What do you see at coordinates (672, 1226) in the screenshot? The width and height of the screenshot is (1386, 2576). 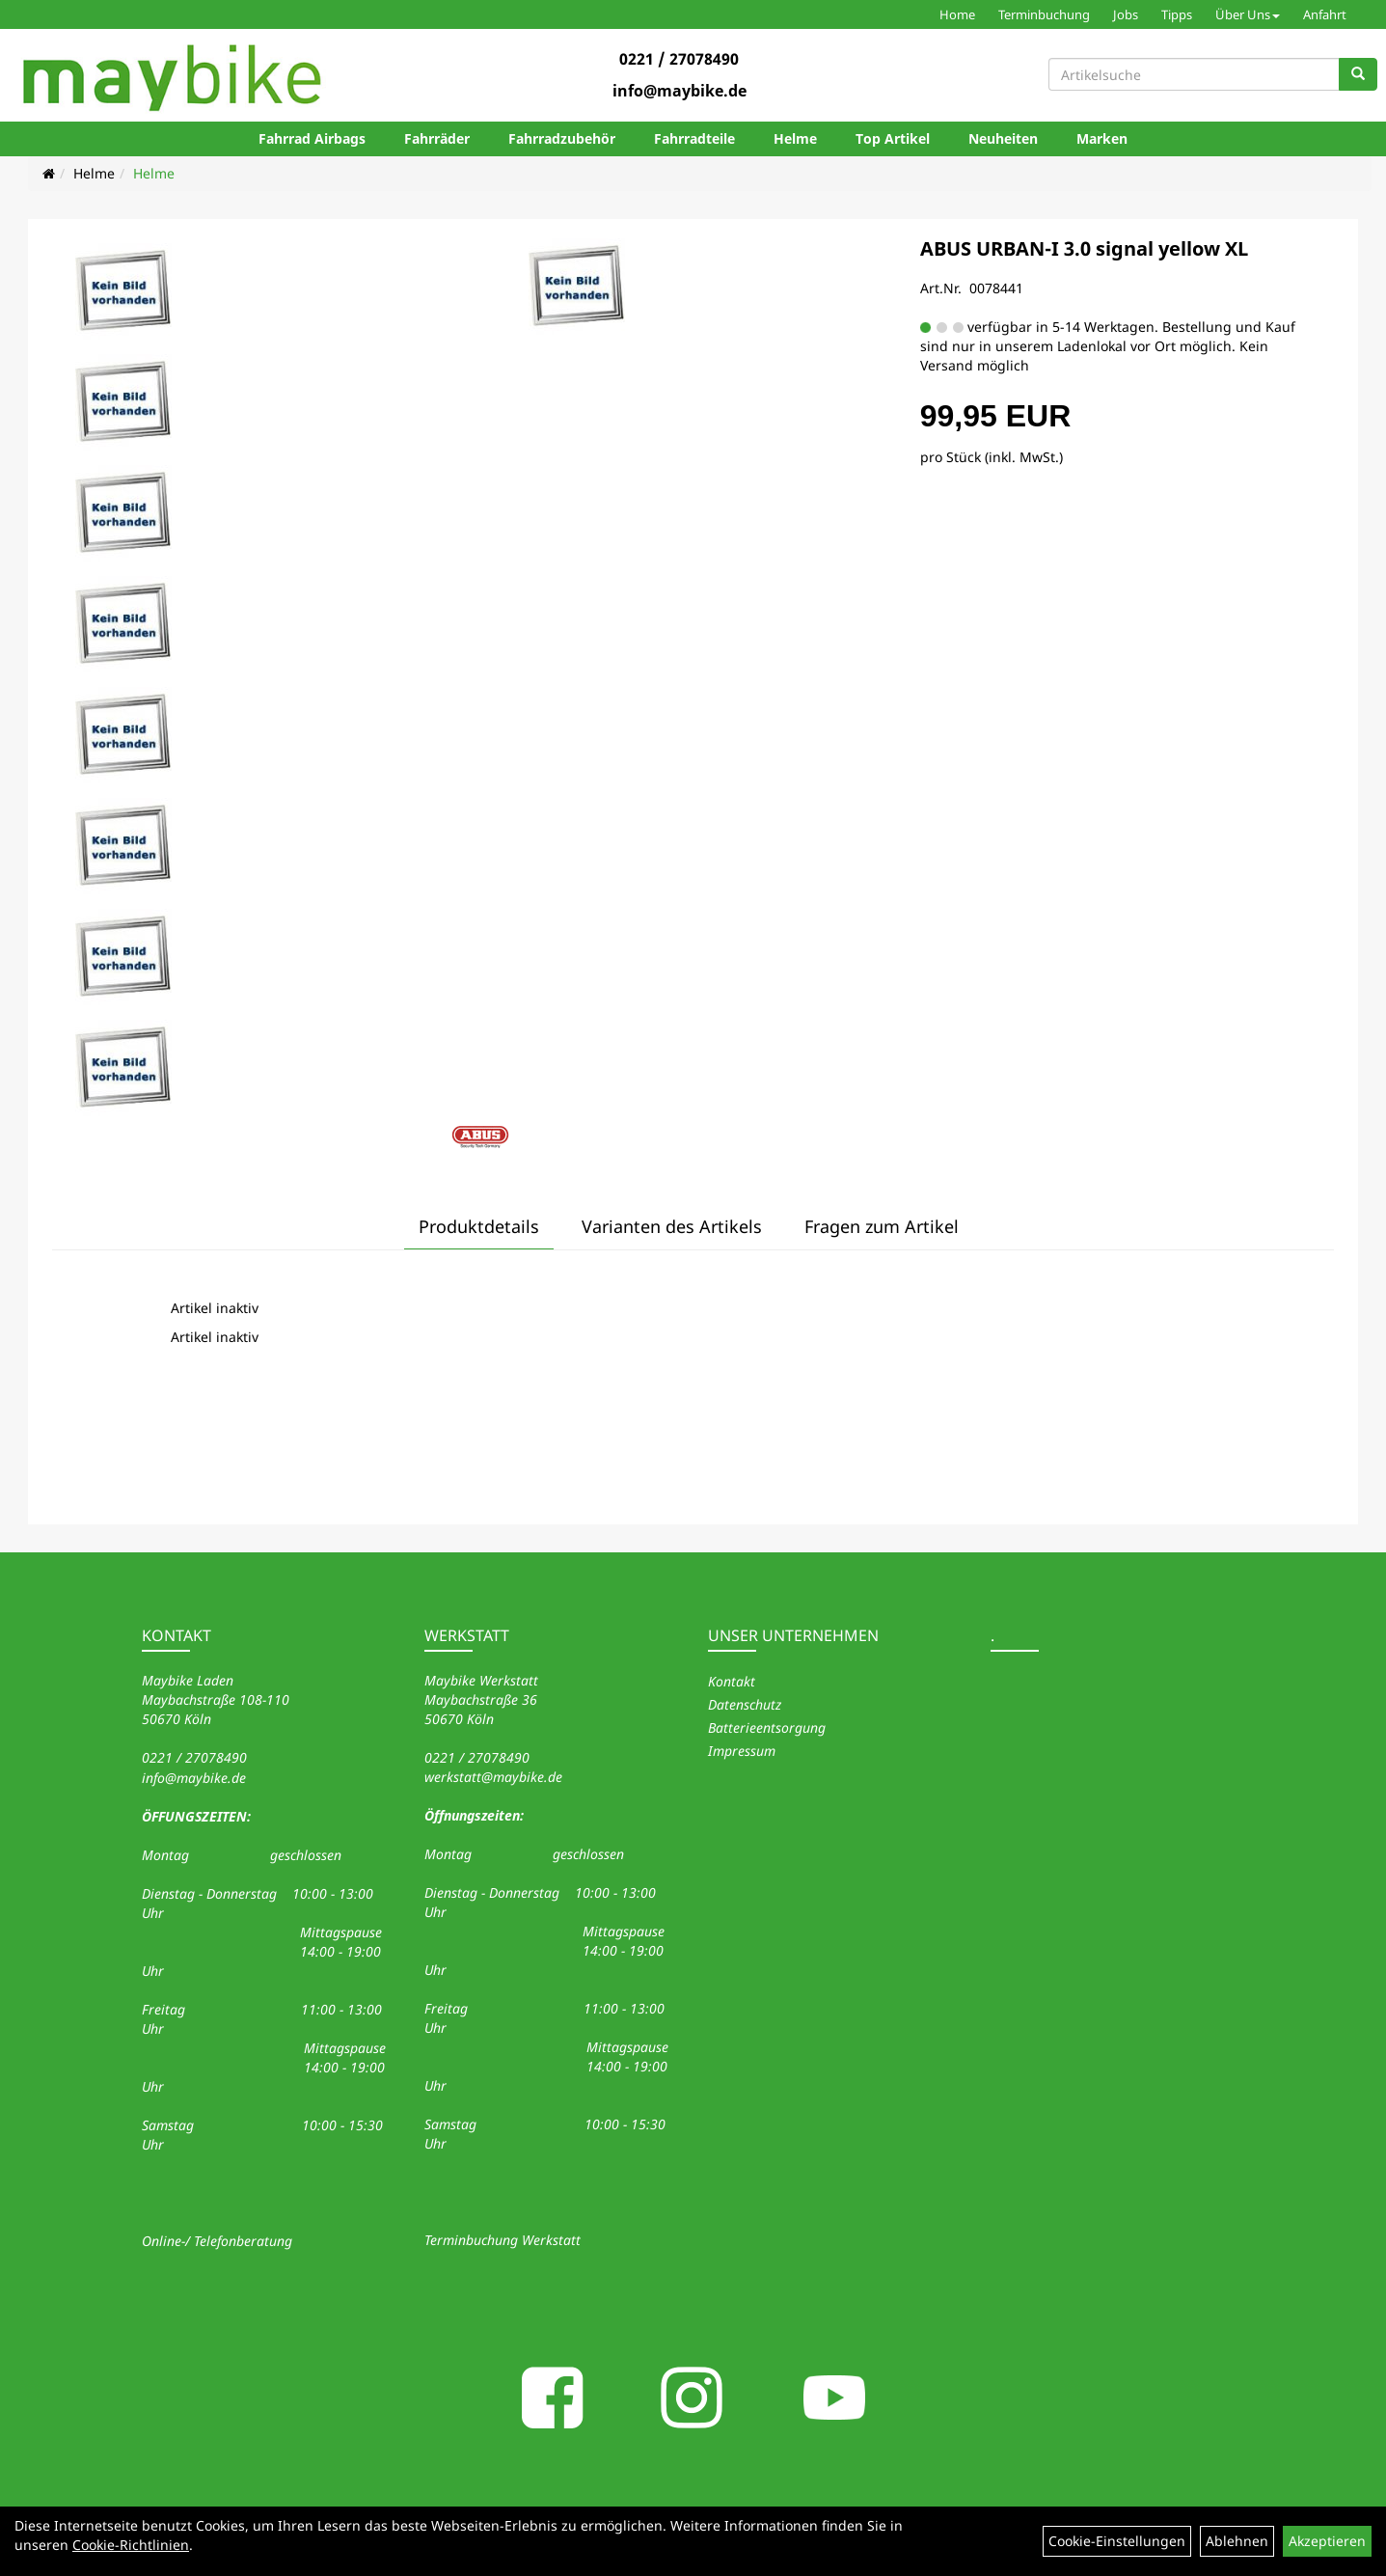 I see `Varianten des Artikels` at bounding box center [672, 1226].